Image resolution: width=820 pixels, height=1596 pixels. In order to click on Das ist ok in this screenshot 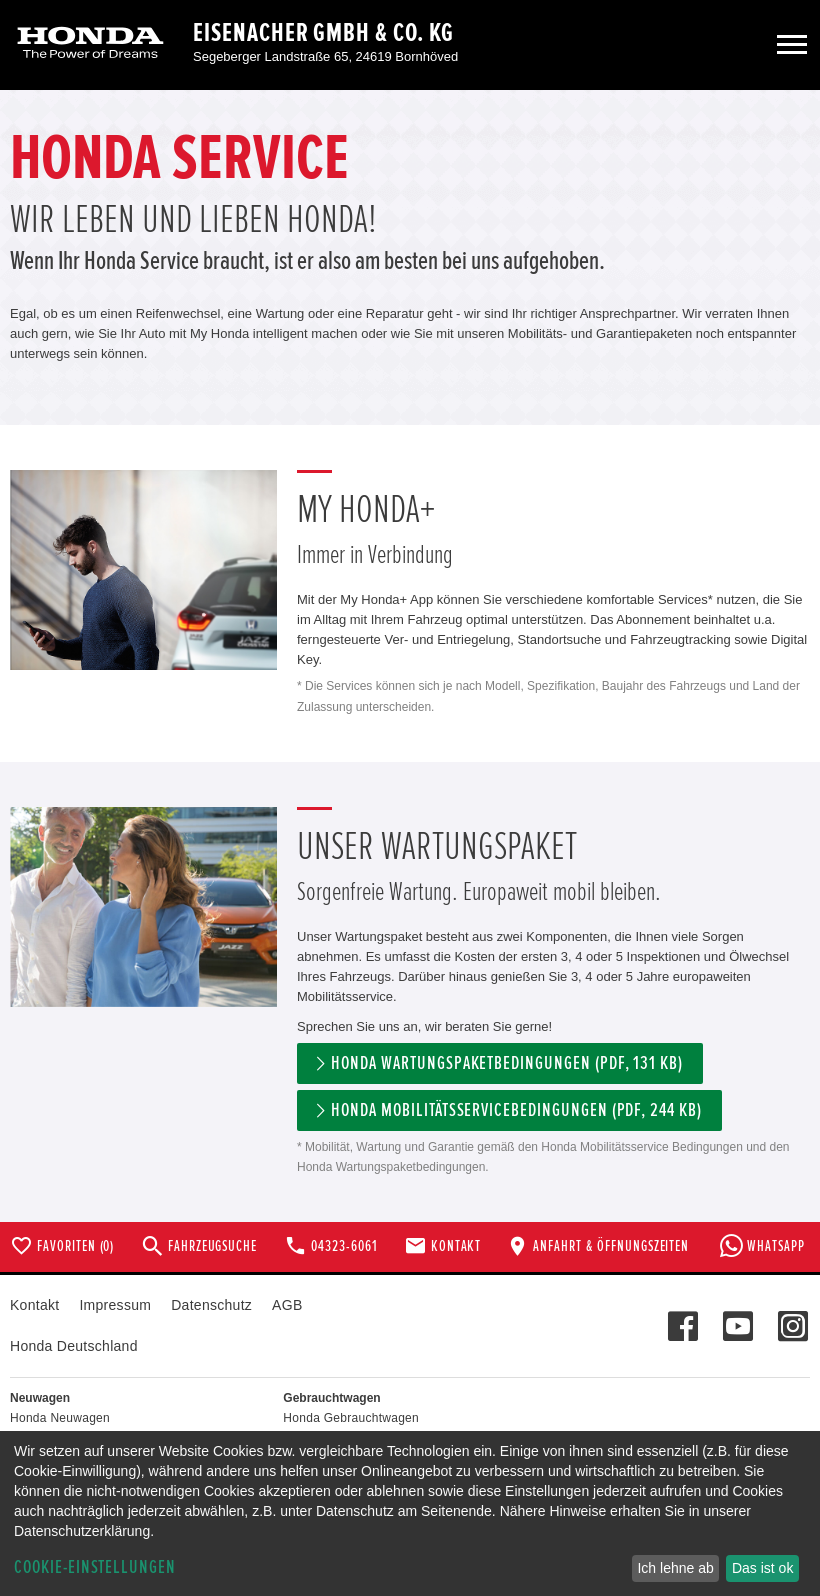, I will do `click(762, 1568)`.